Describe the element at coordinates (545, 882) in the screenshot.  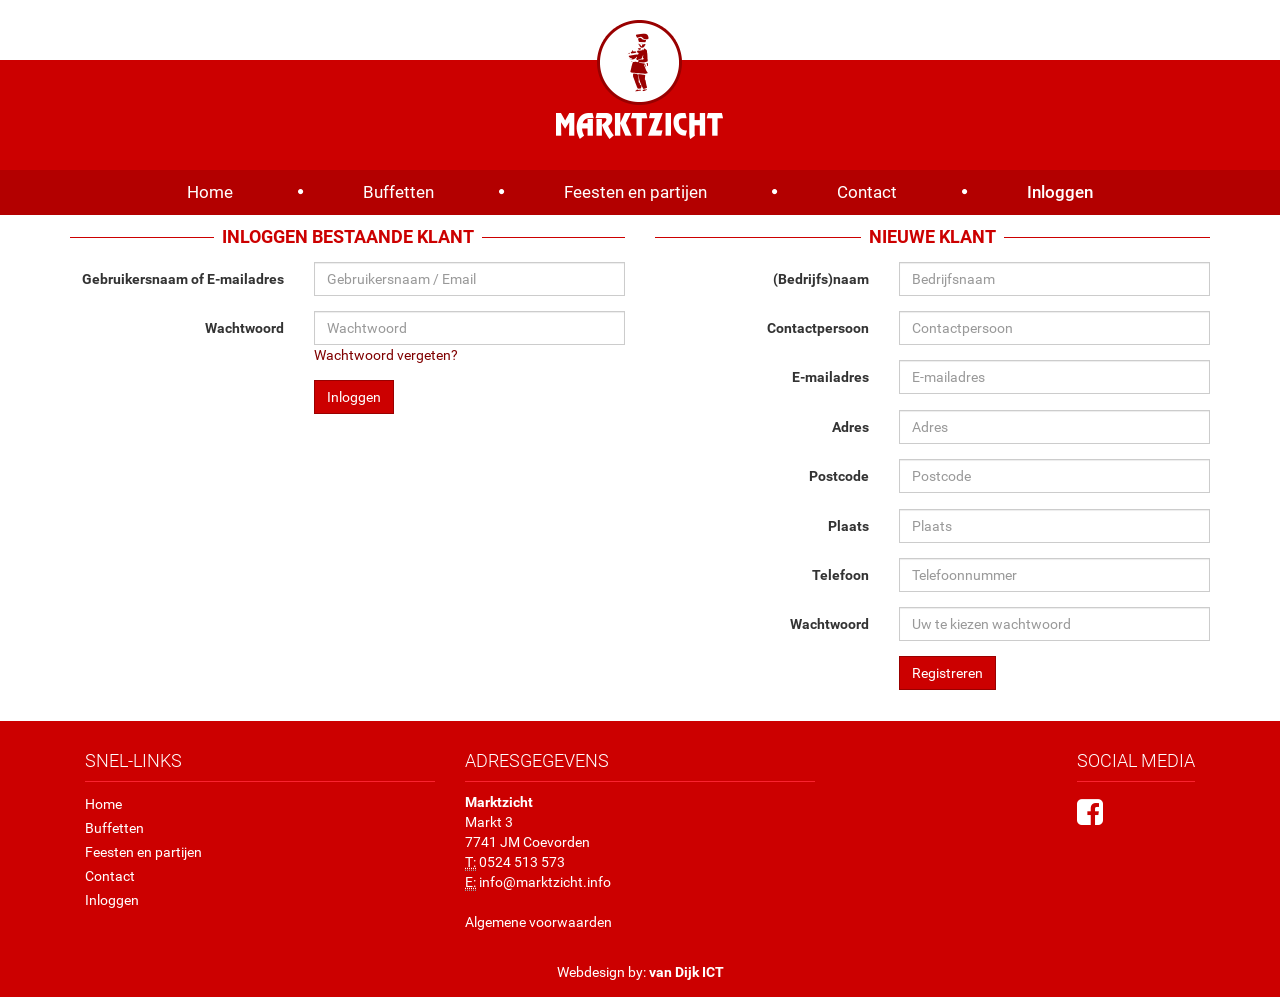
I see `info@marktzicht.info` at that location.